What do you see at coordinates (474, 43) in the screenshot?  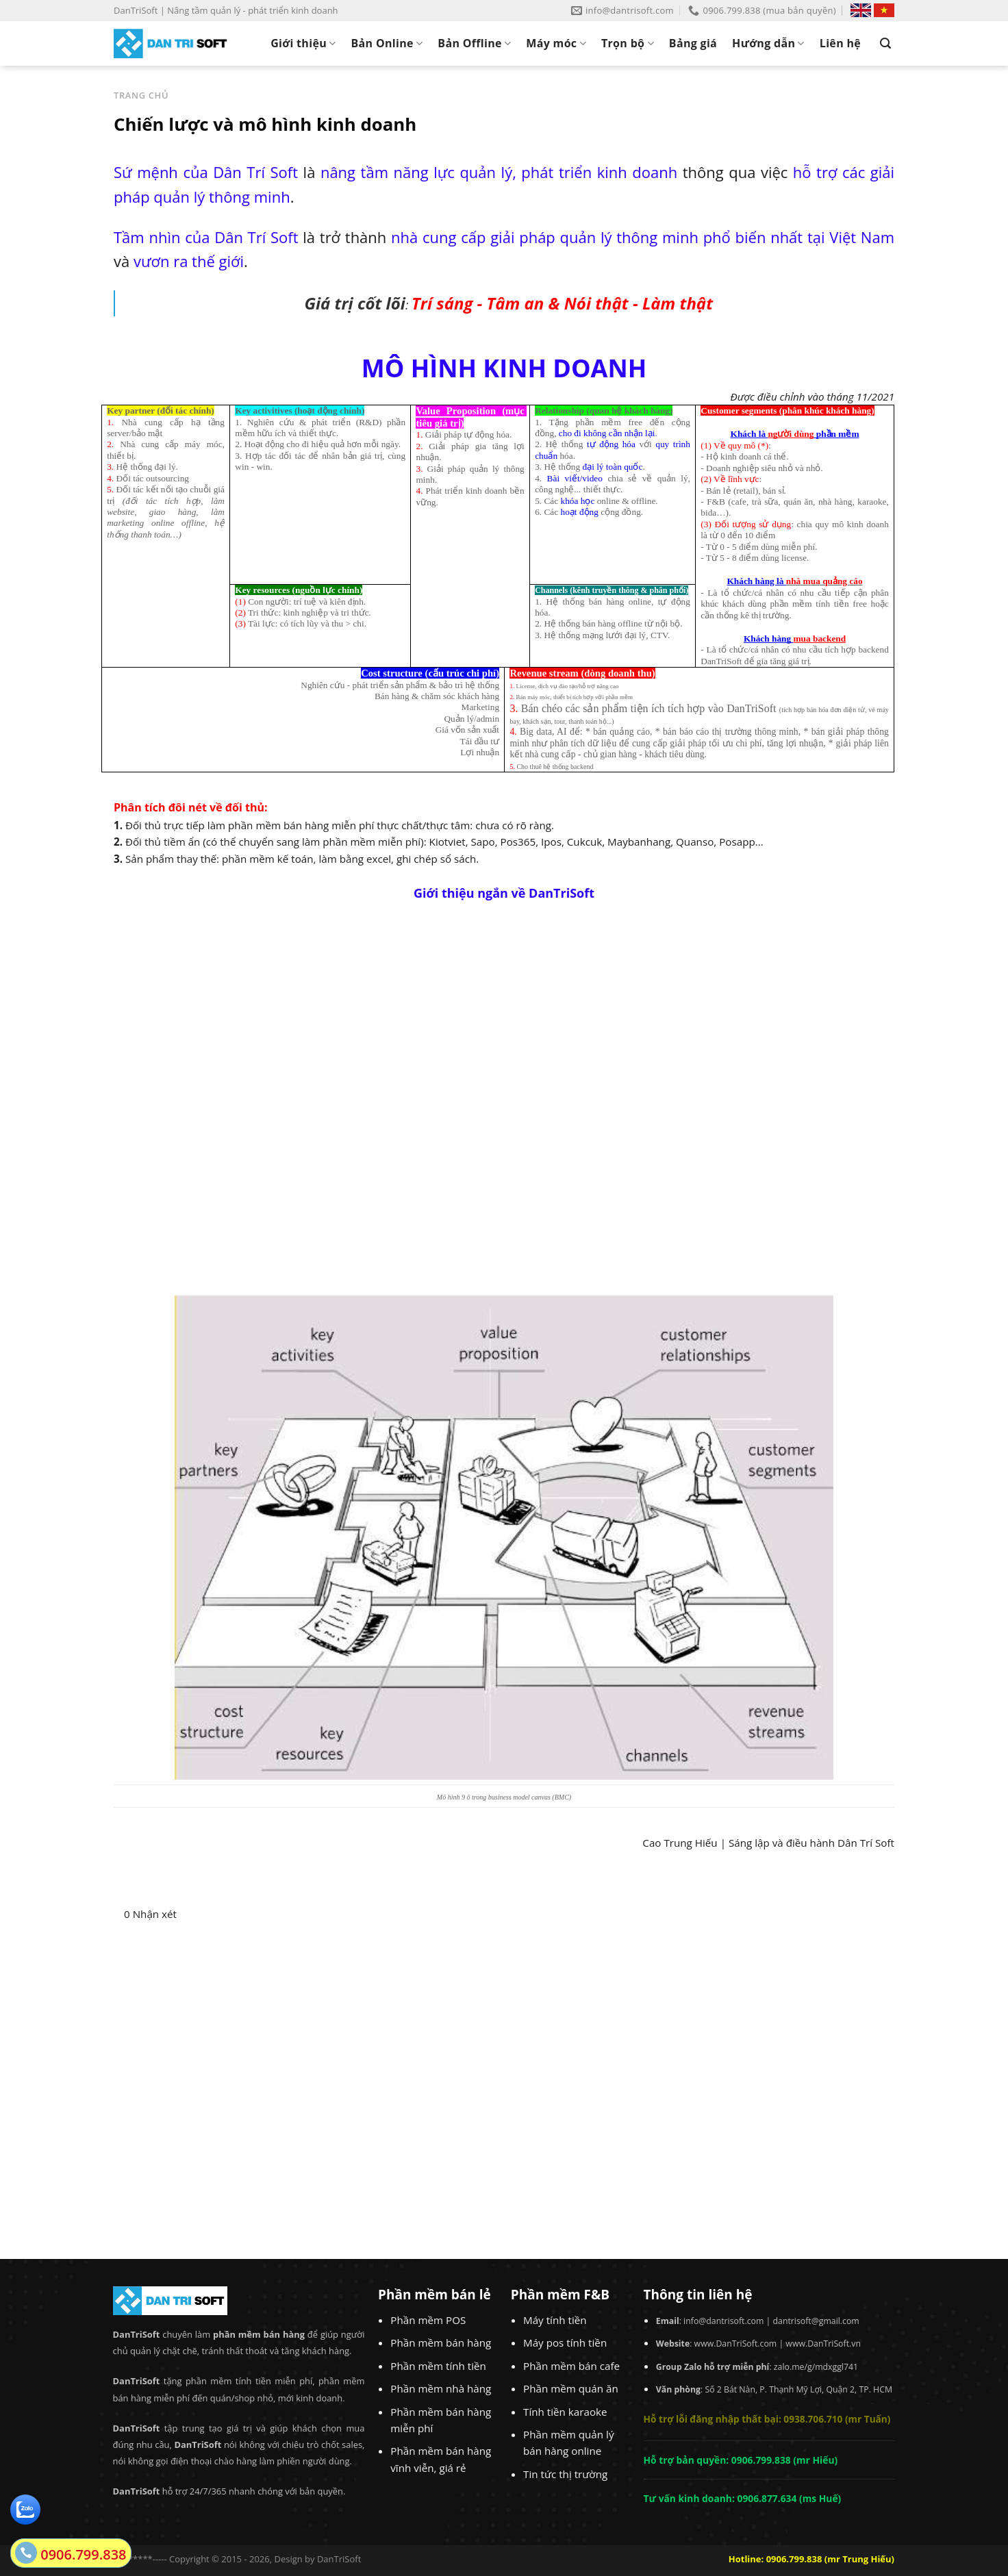 I see `Bản Offline` at bounding box center [474, 43].